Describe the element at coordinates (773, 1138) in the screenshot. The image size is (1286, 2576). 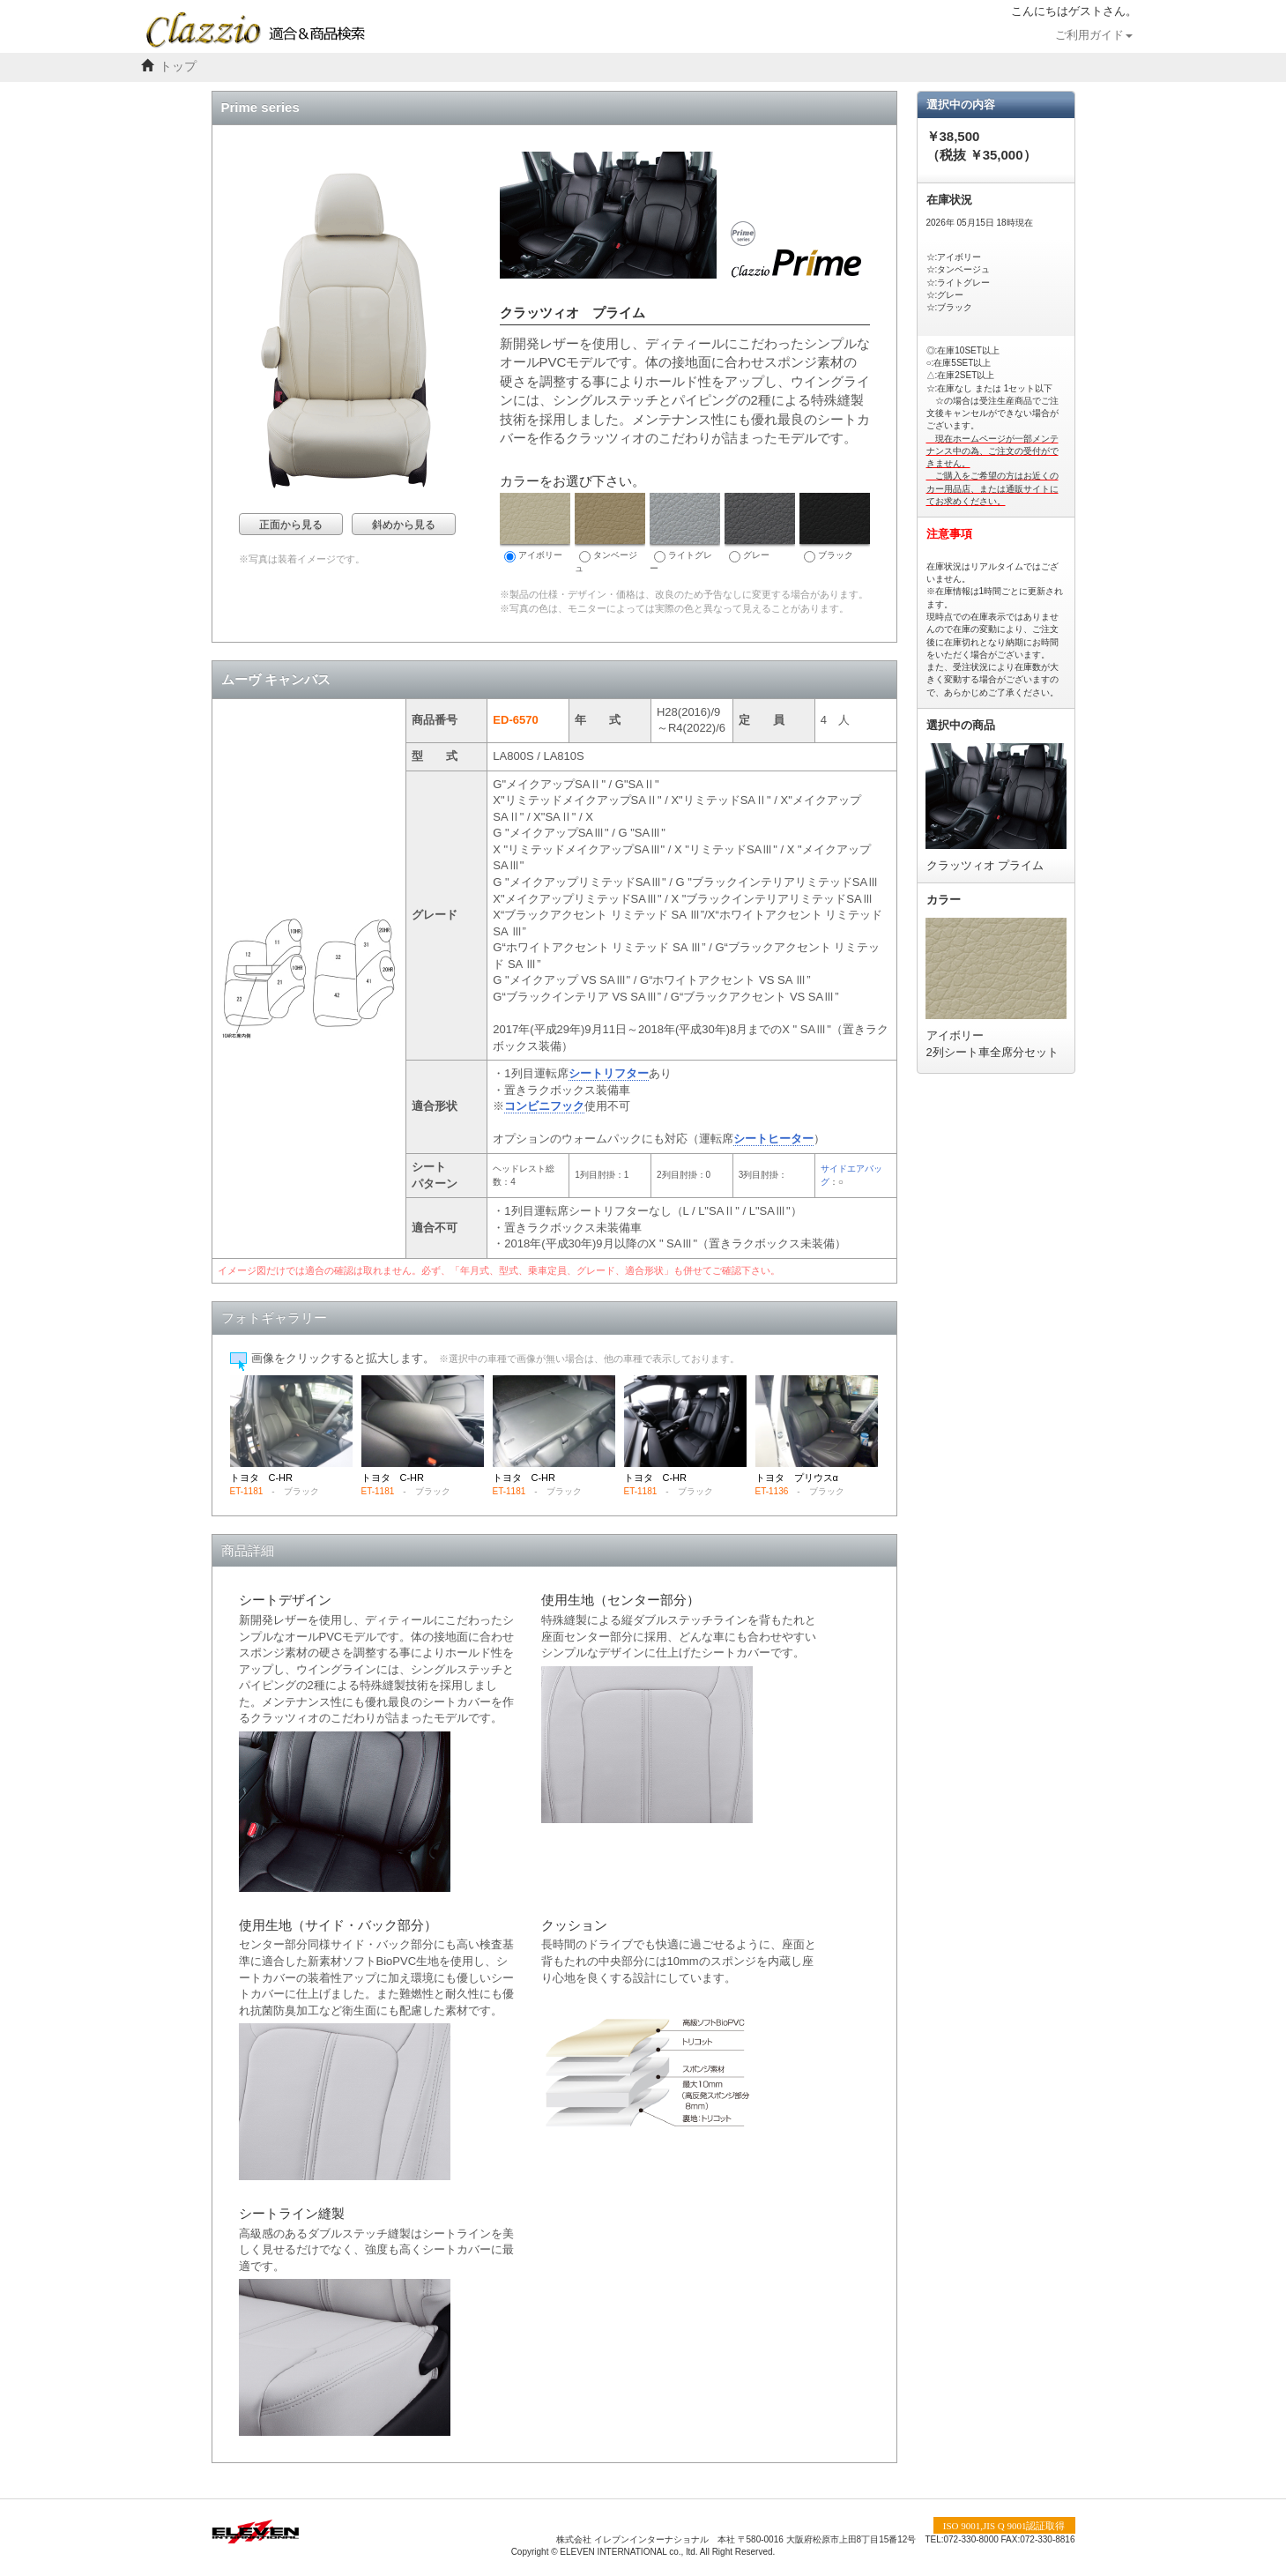
I see `シートヒーター` at that location.